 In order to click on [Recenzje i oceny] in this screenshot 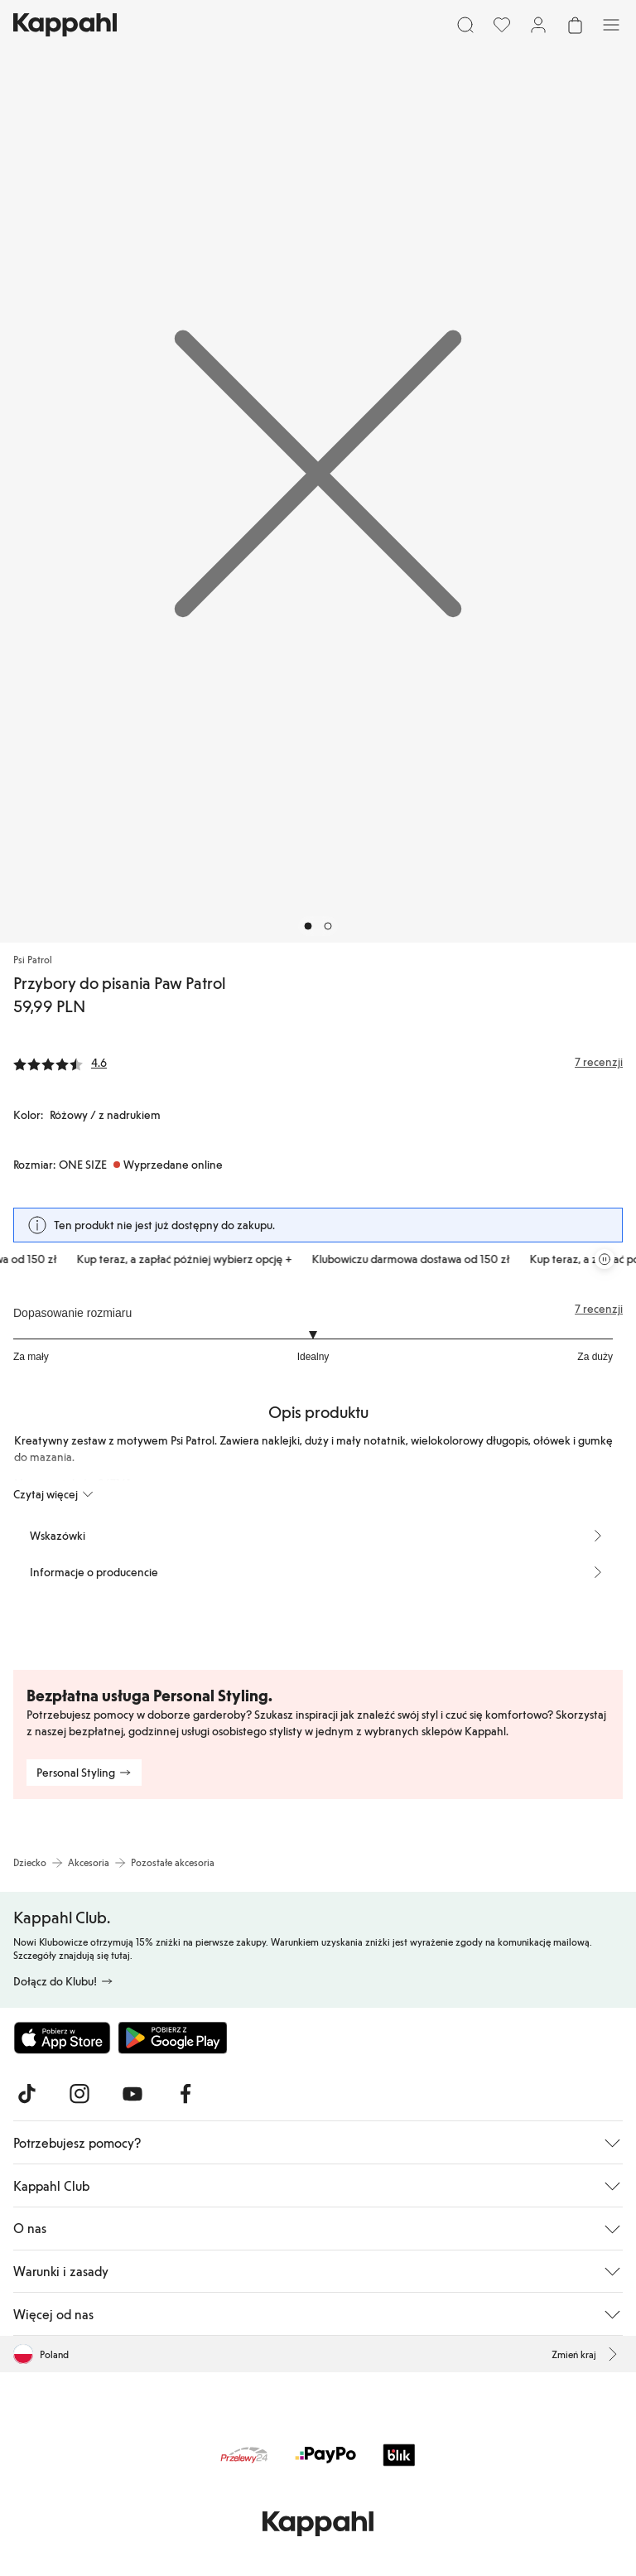, I will do `click(318, 1062)`.